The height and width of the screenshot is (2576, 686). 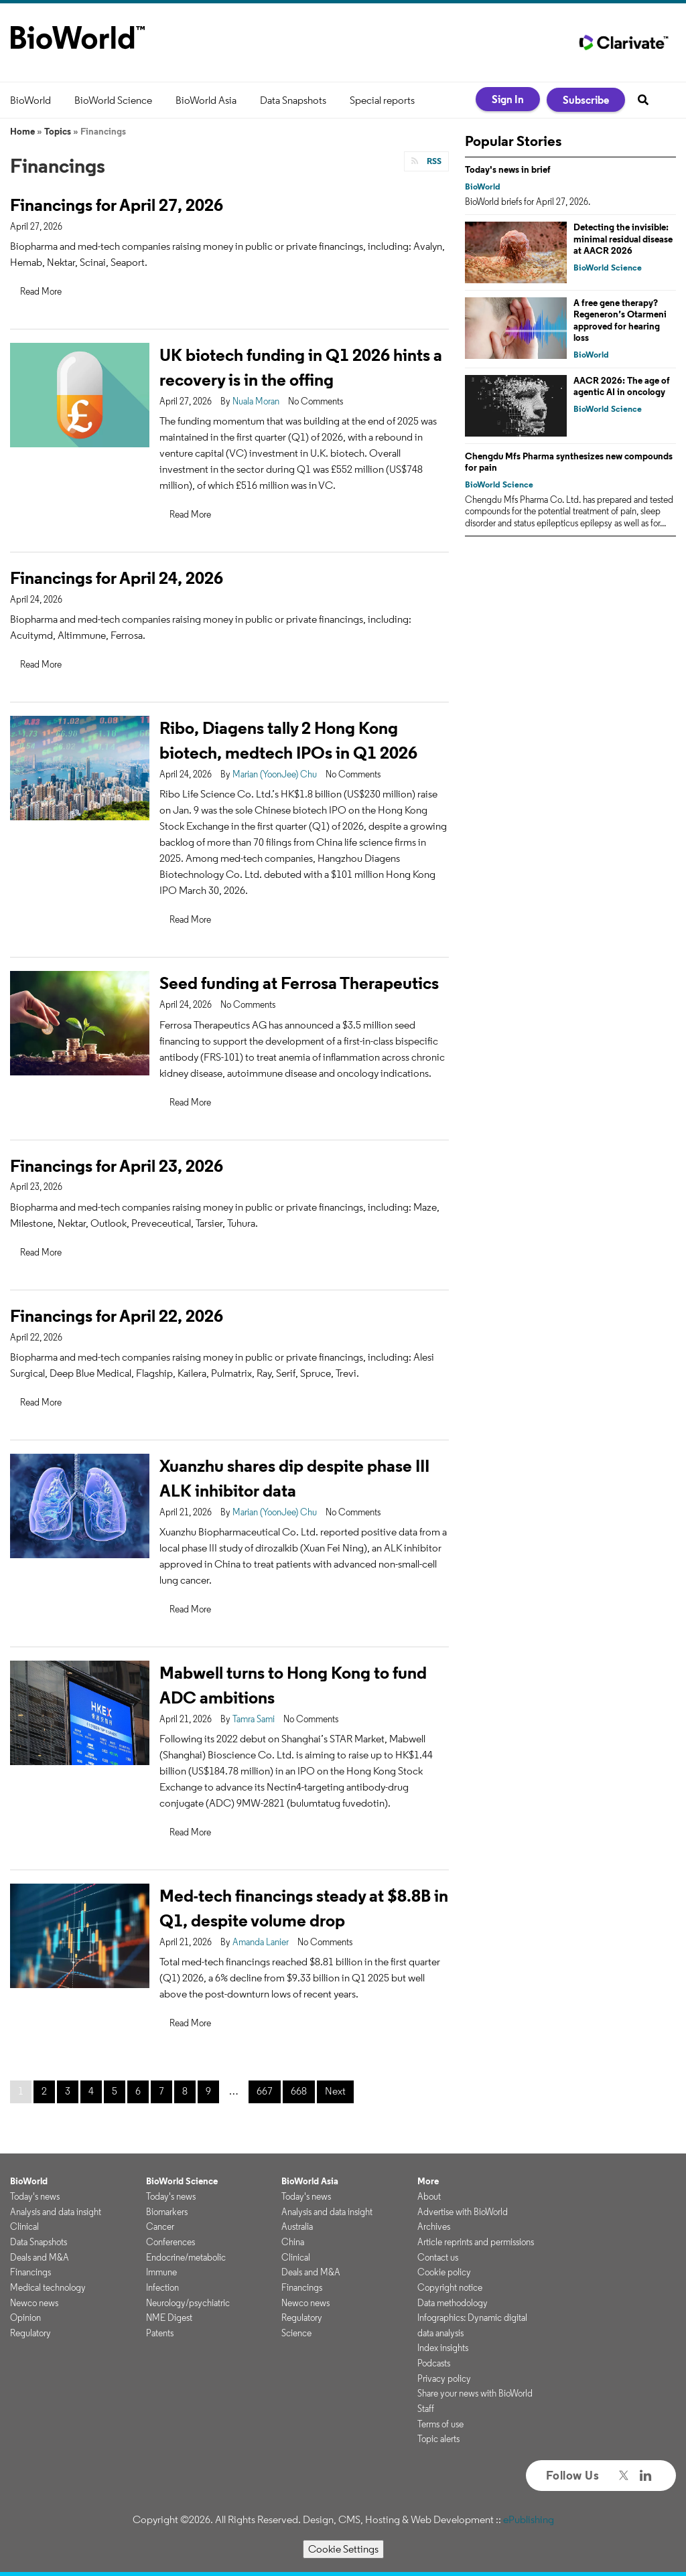 I want to click on Today's news, so click(x=35, y=2196).